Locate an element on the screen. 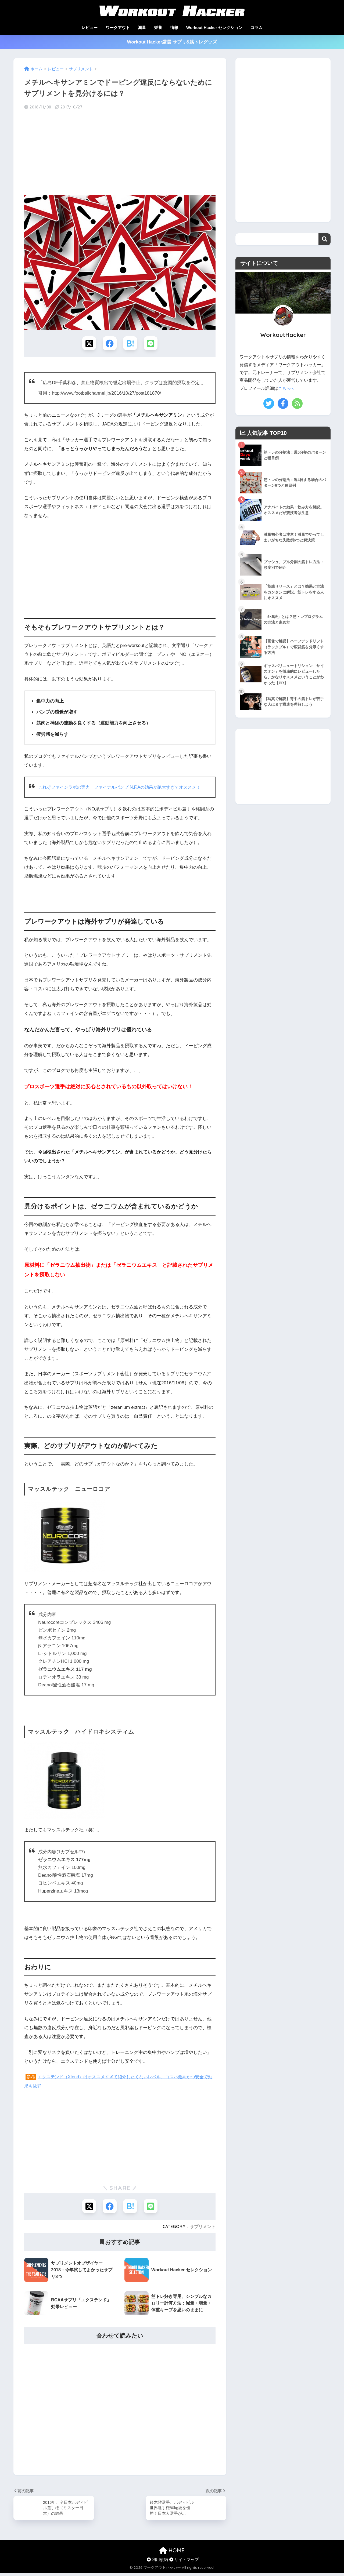  サプリメント is located at coordinates (203, 2228).